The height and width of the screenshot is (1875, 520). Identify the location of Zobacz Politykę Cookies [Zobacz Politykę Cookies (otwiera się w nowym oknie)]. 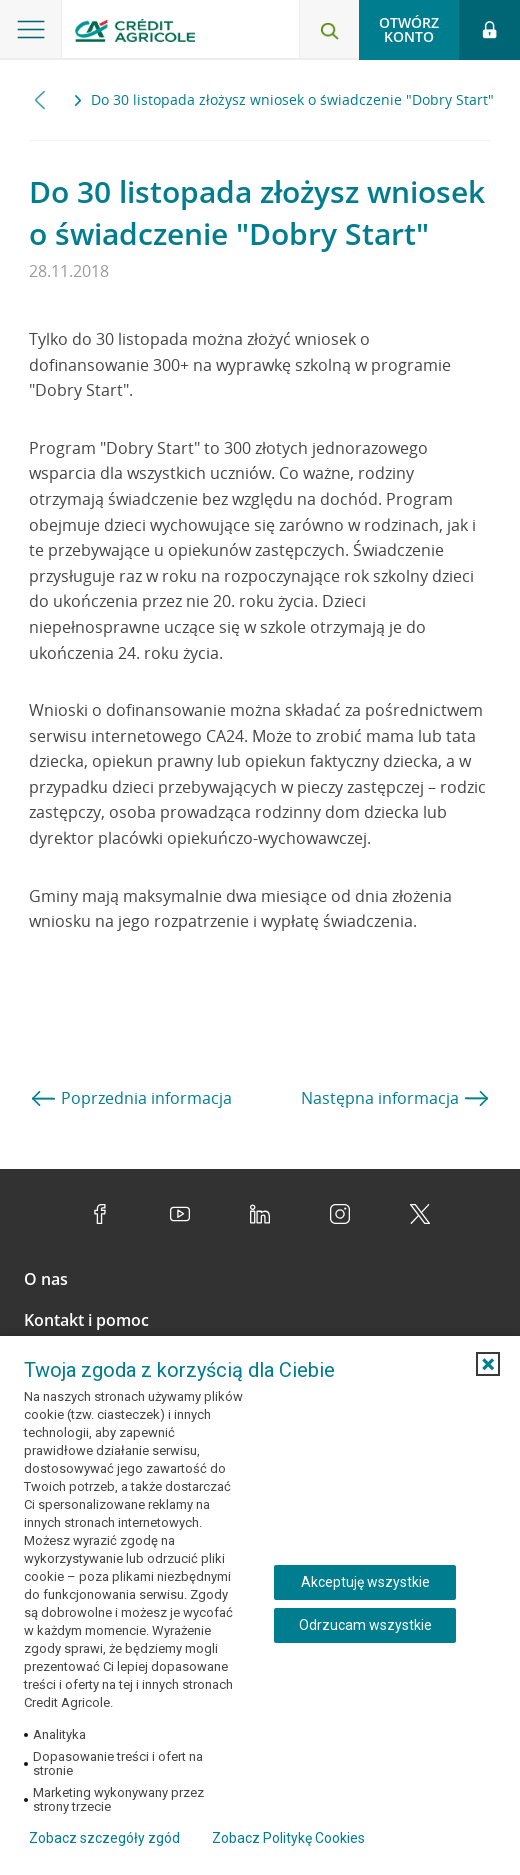
(288, 1838).